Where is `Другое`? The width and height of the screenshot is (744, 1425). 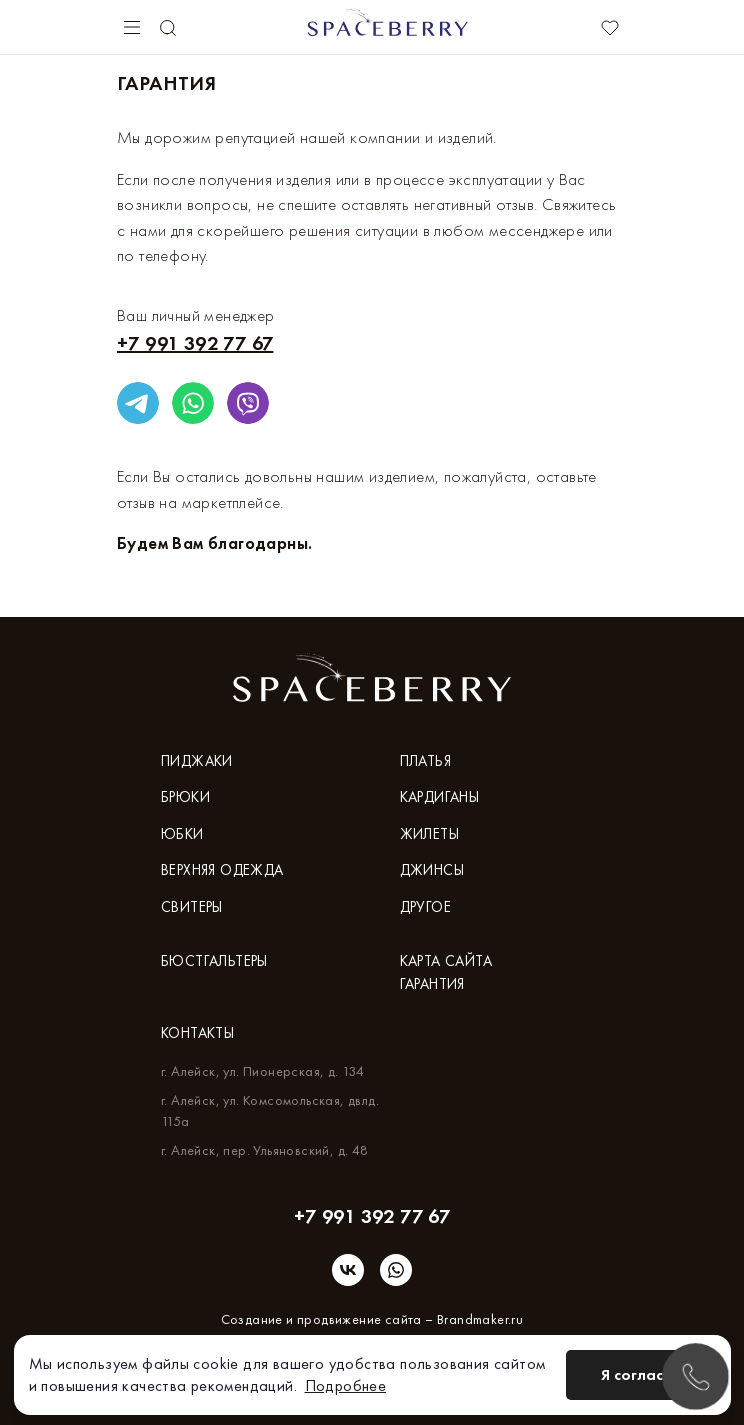 Другое is located at coordinates (425, 907).